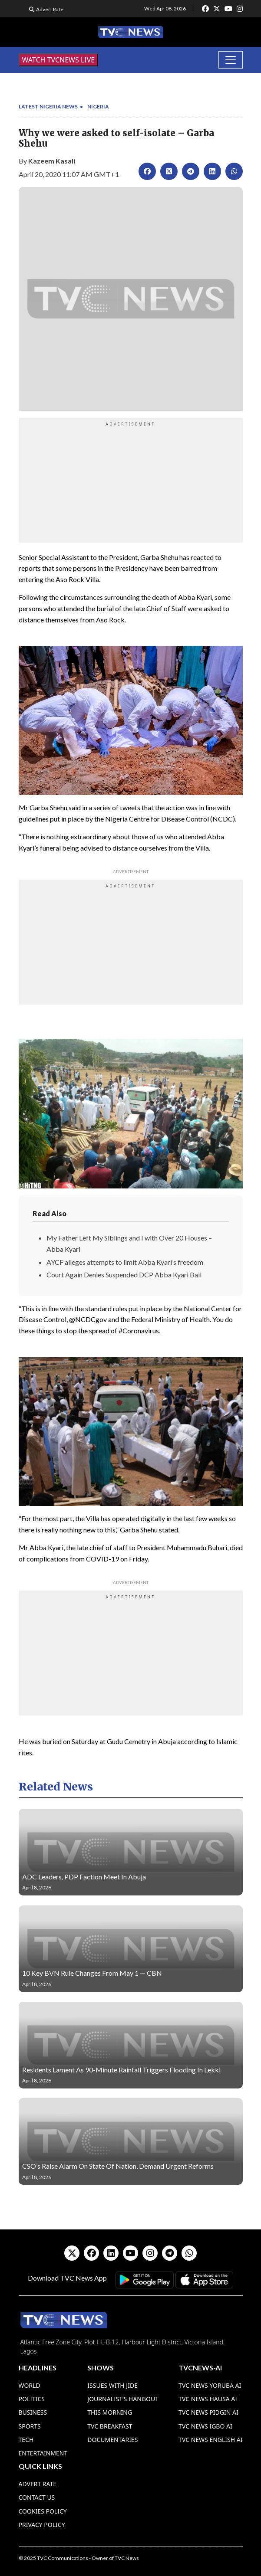  What do you see at coordinates (48, 106) in the screenshot?
I see `Latest Nigeria News` at bounding box center [48, 106].